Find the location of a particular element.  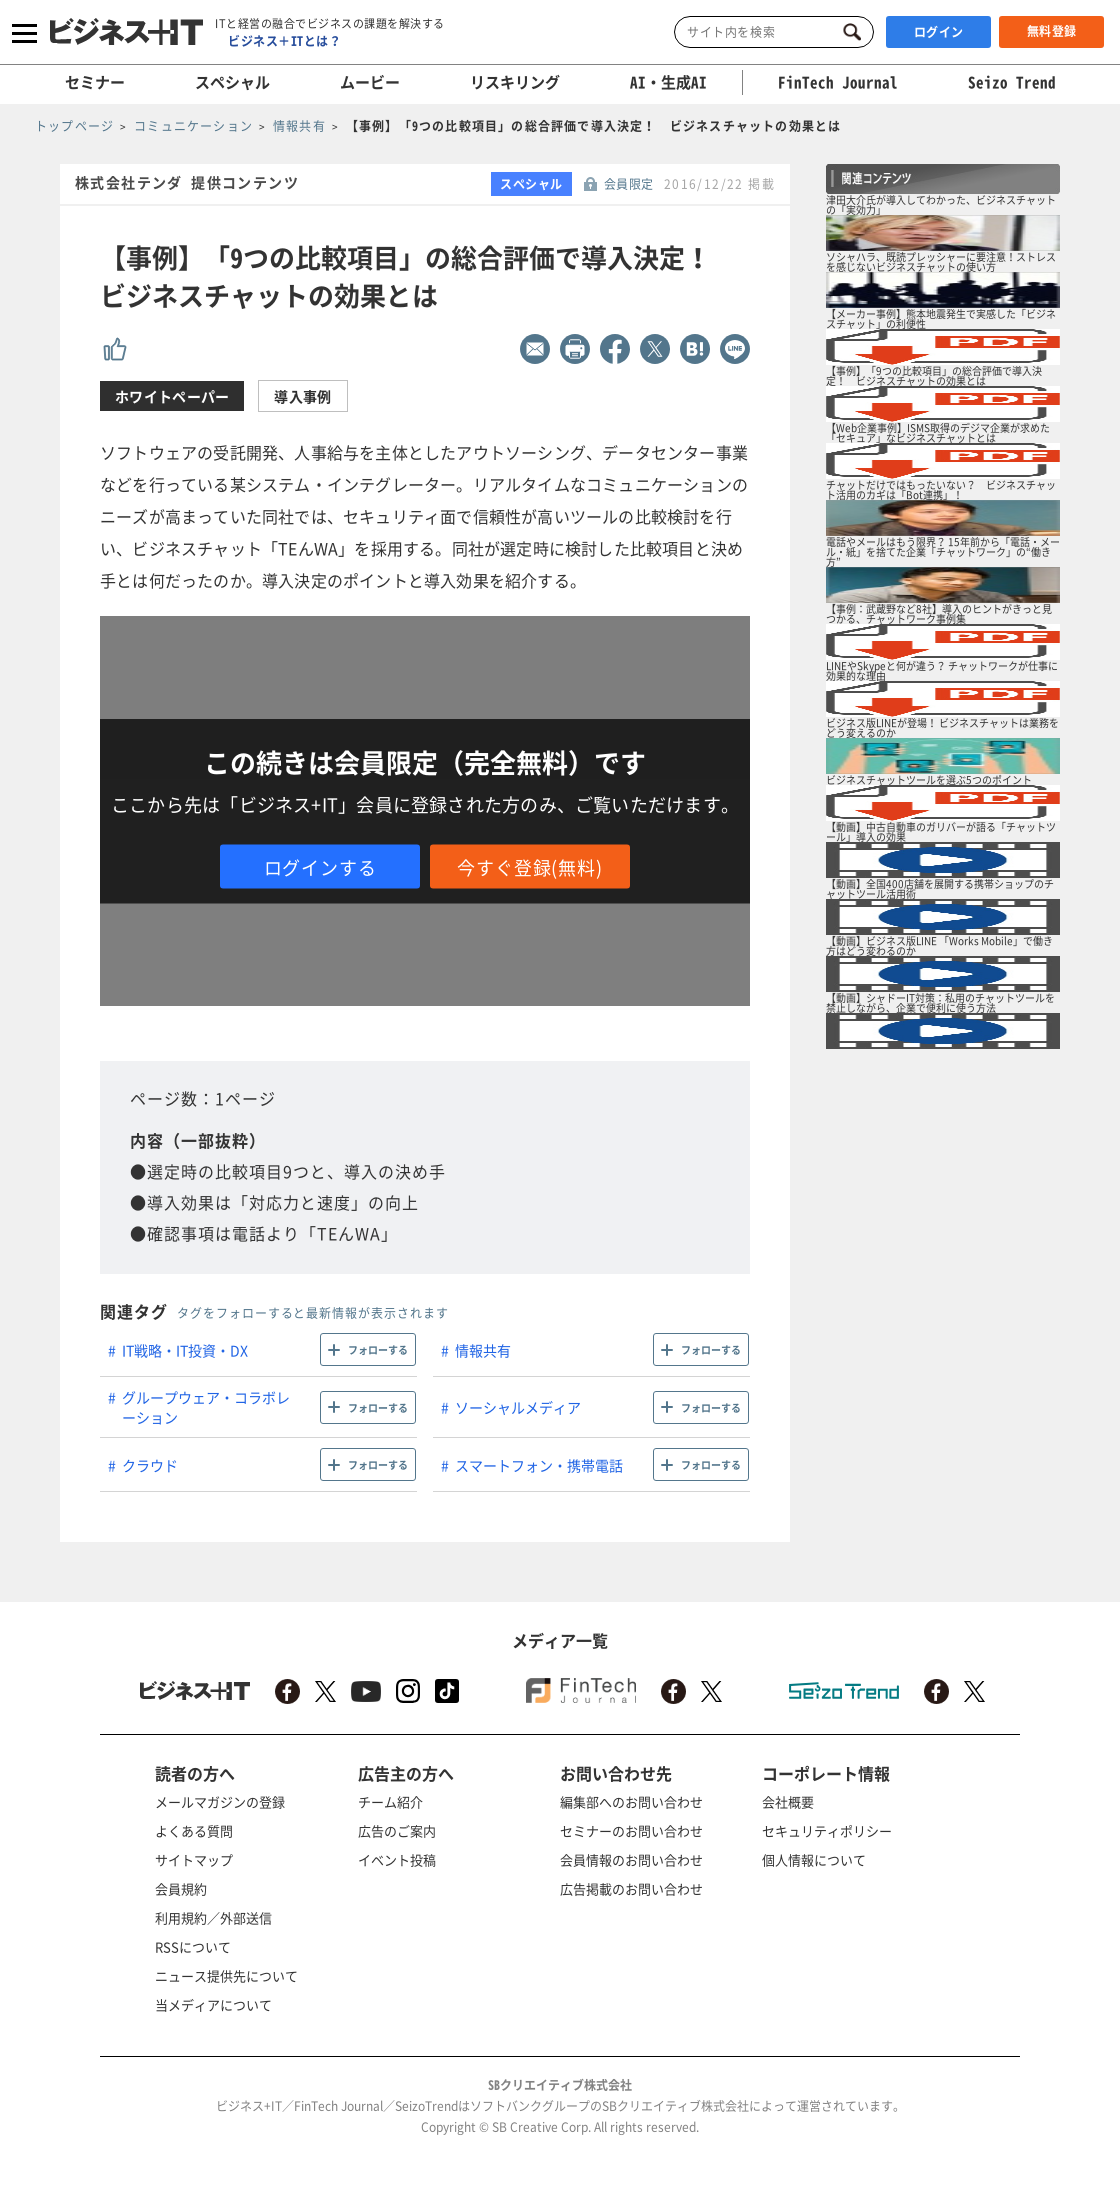

よくある質問 is located at coordinates (194, 1830).